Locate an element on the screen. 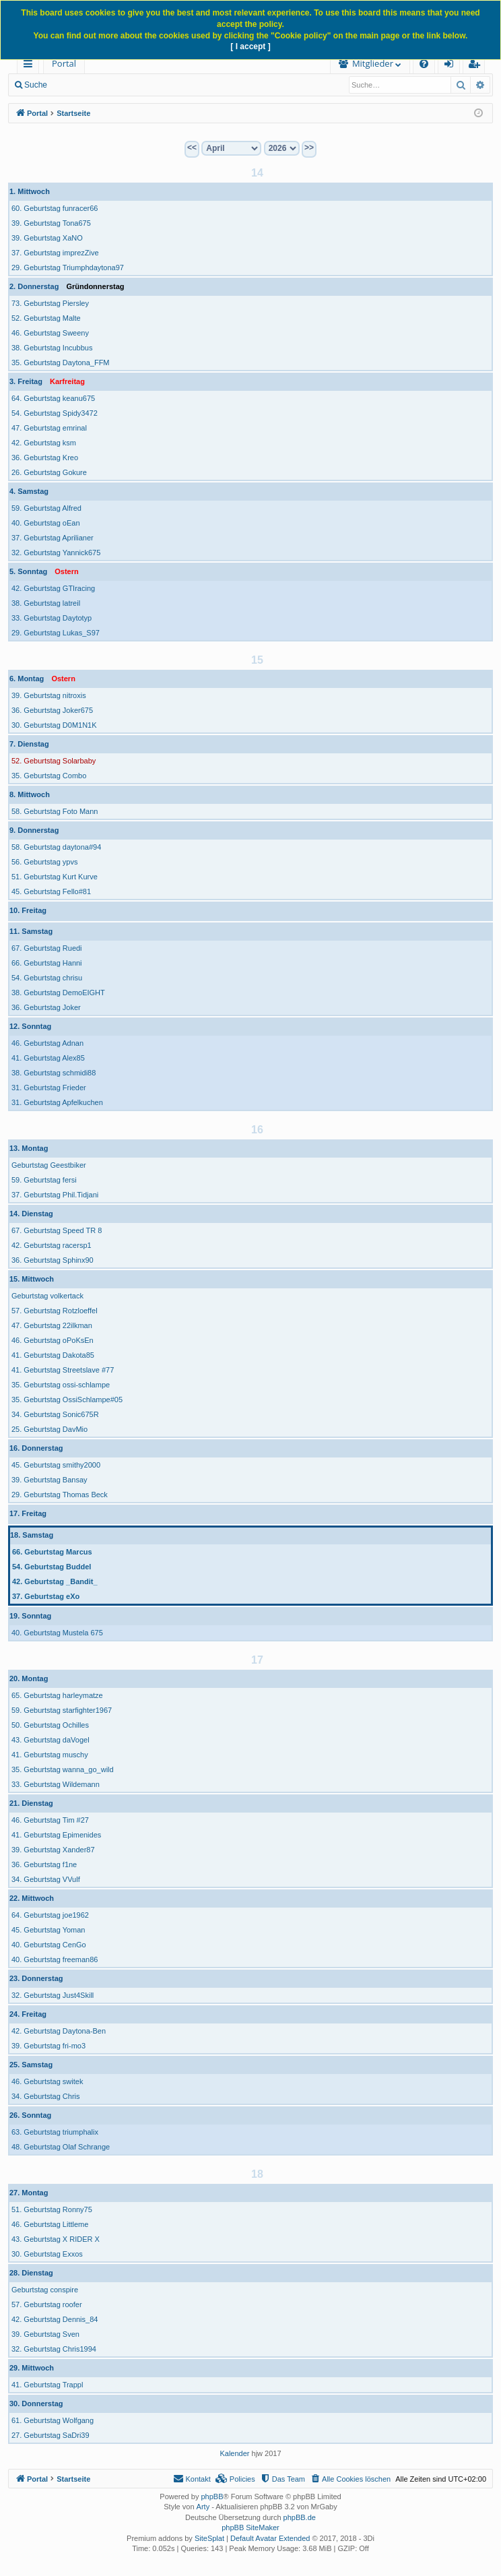  31. Geburtstag Apfelkuchen is located at coordinates (57, 1102).